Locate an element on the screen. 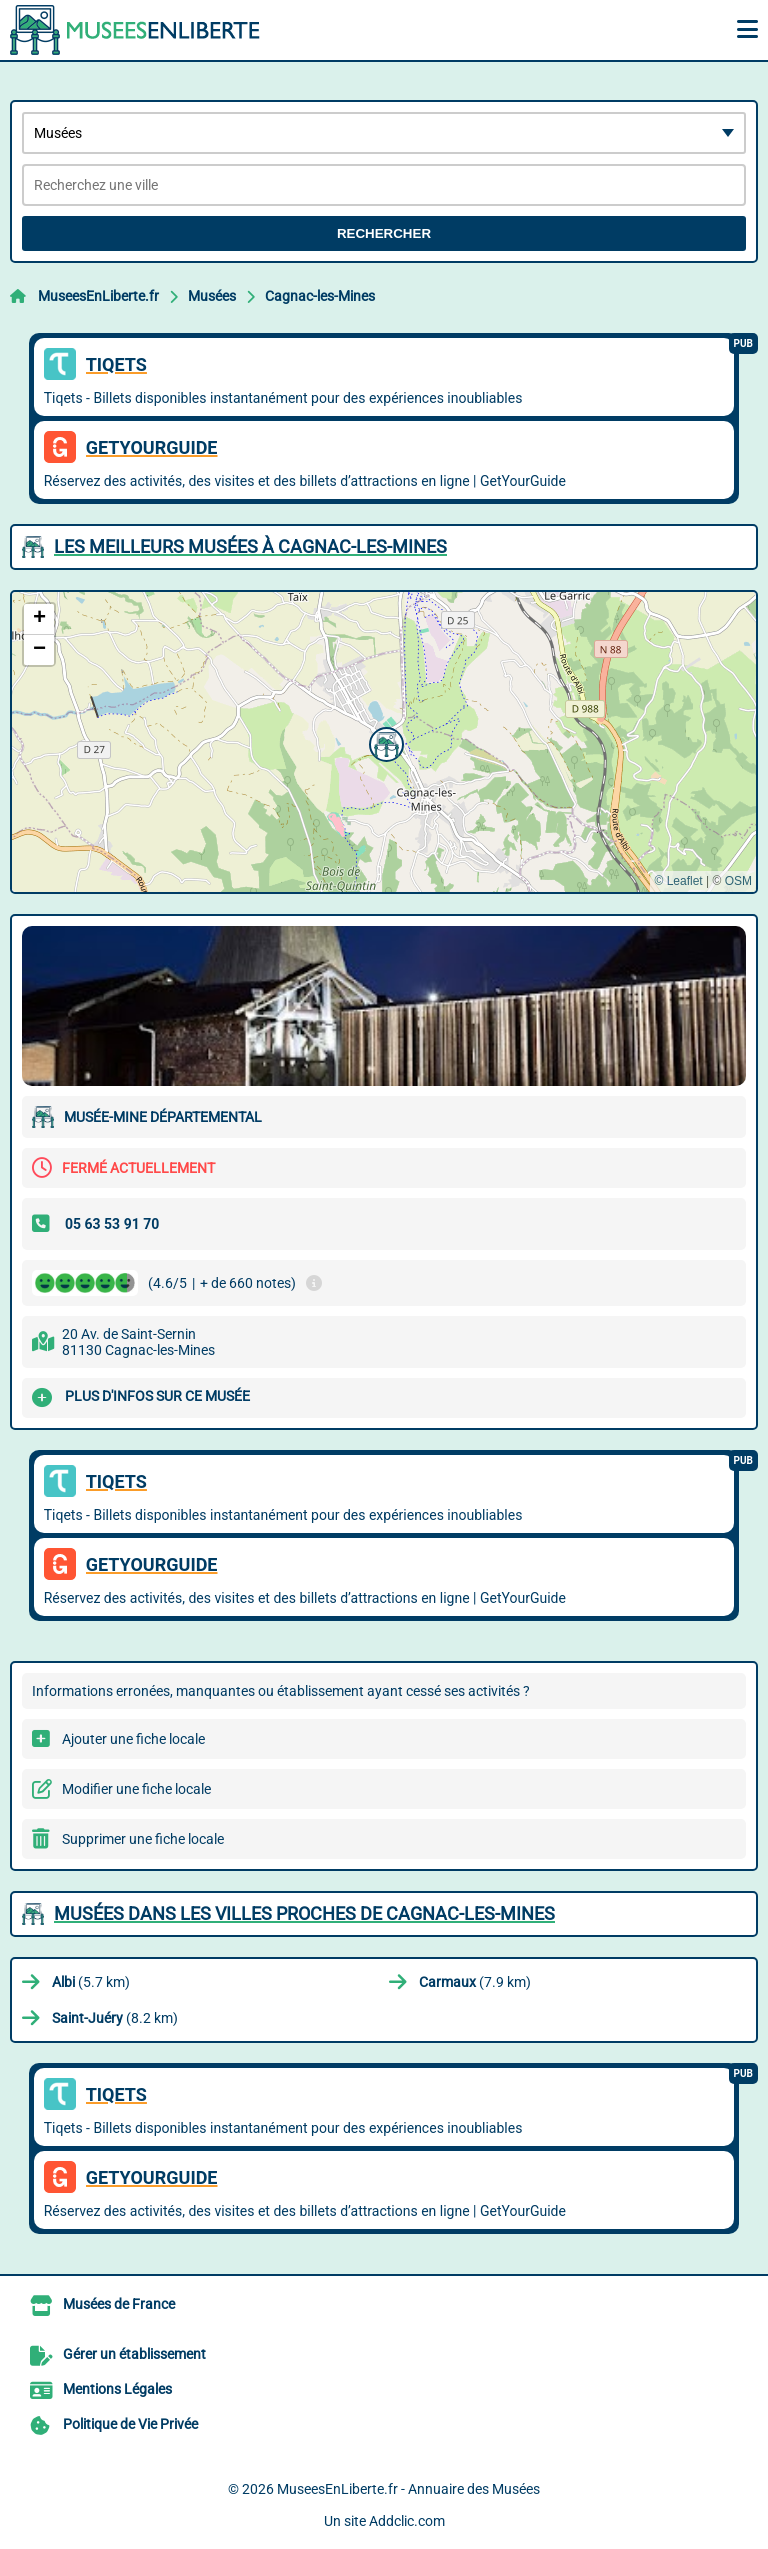  (5.7 km) is located at coordinates (91, 1982).